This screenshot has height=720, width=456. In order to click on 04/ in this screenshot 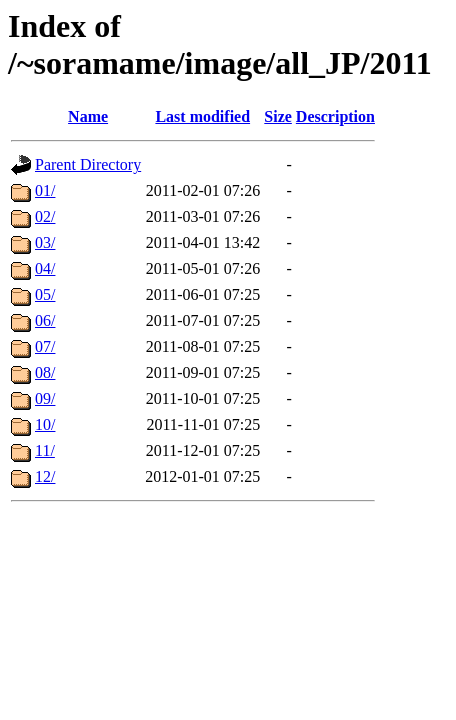, I will do `click(45, 268)`.